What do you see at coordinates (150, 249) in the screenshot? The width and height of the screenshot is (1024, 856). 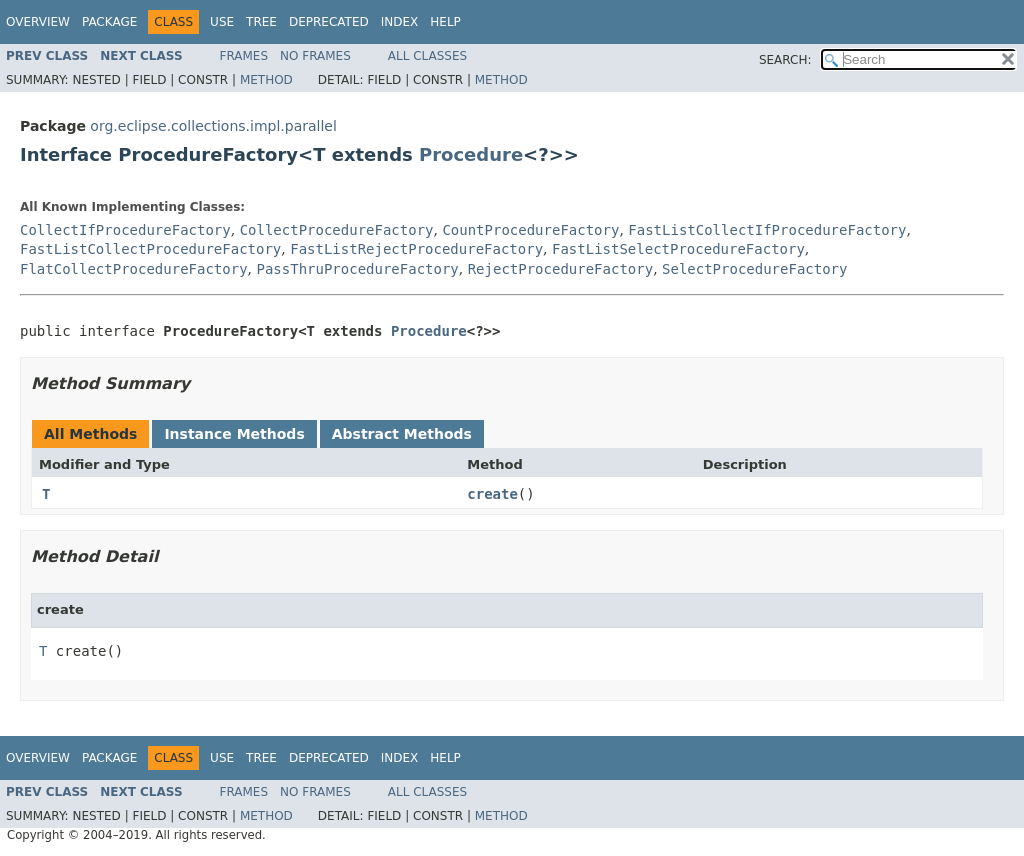 I see `FastListCollectProcedureFactory` at bounding box center [150, 249].